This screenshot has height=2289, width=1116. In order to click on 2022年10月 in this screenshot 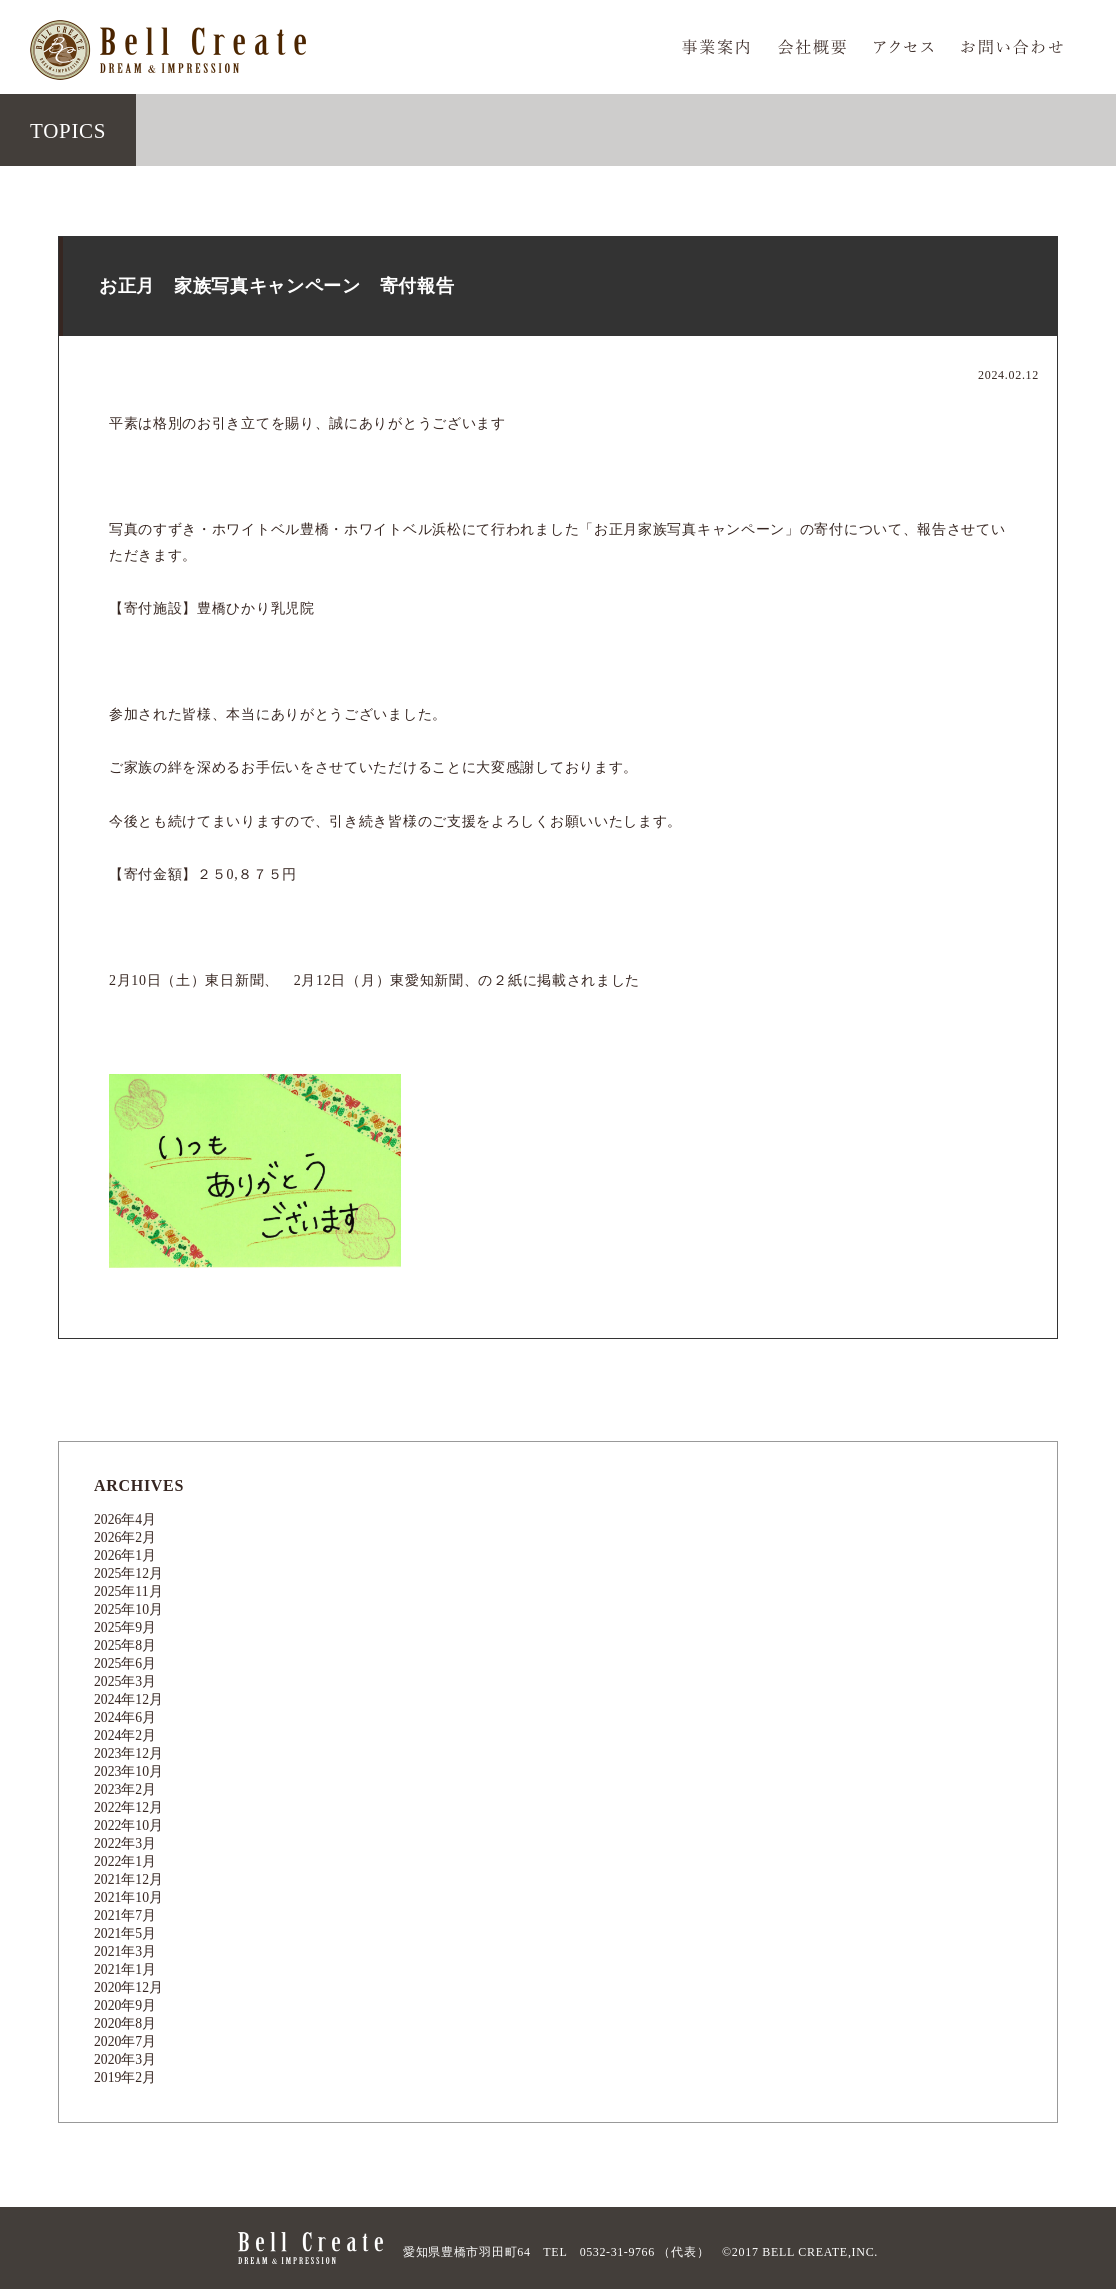, I will do `click(129, 1825)`.